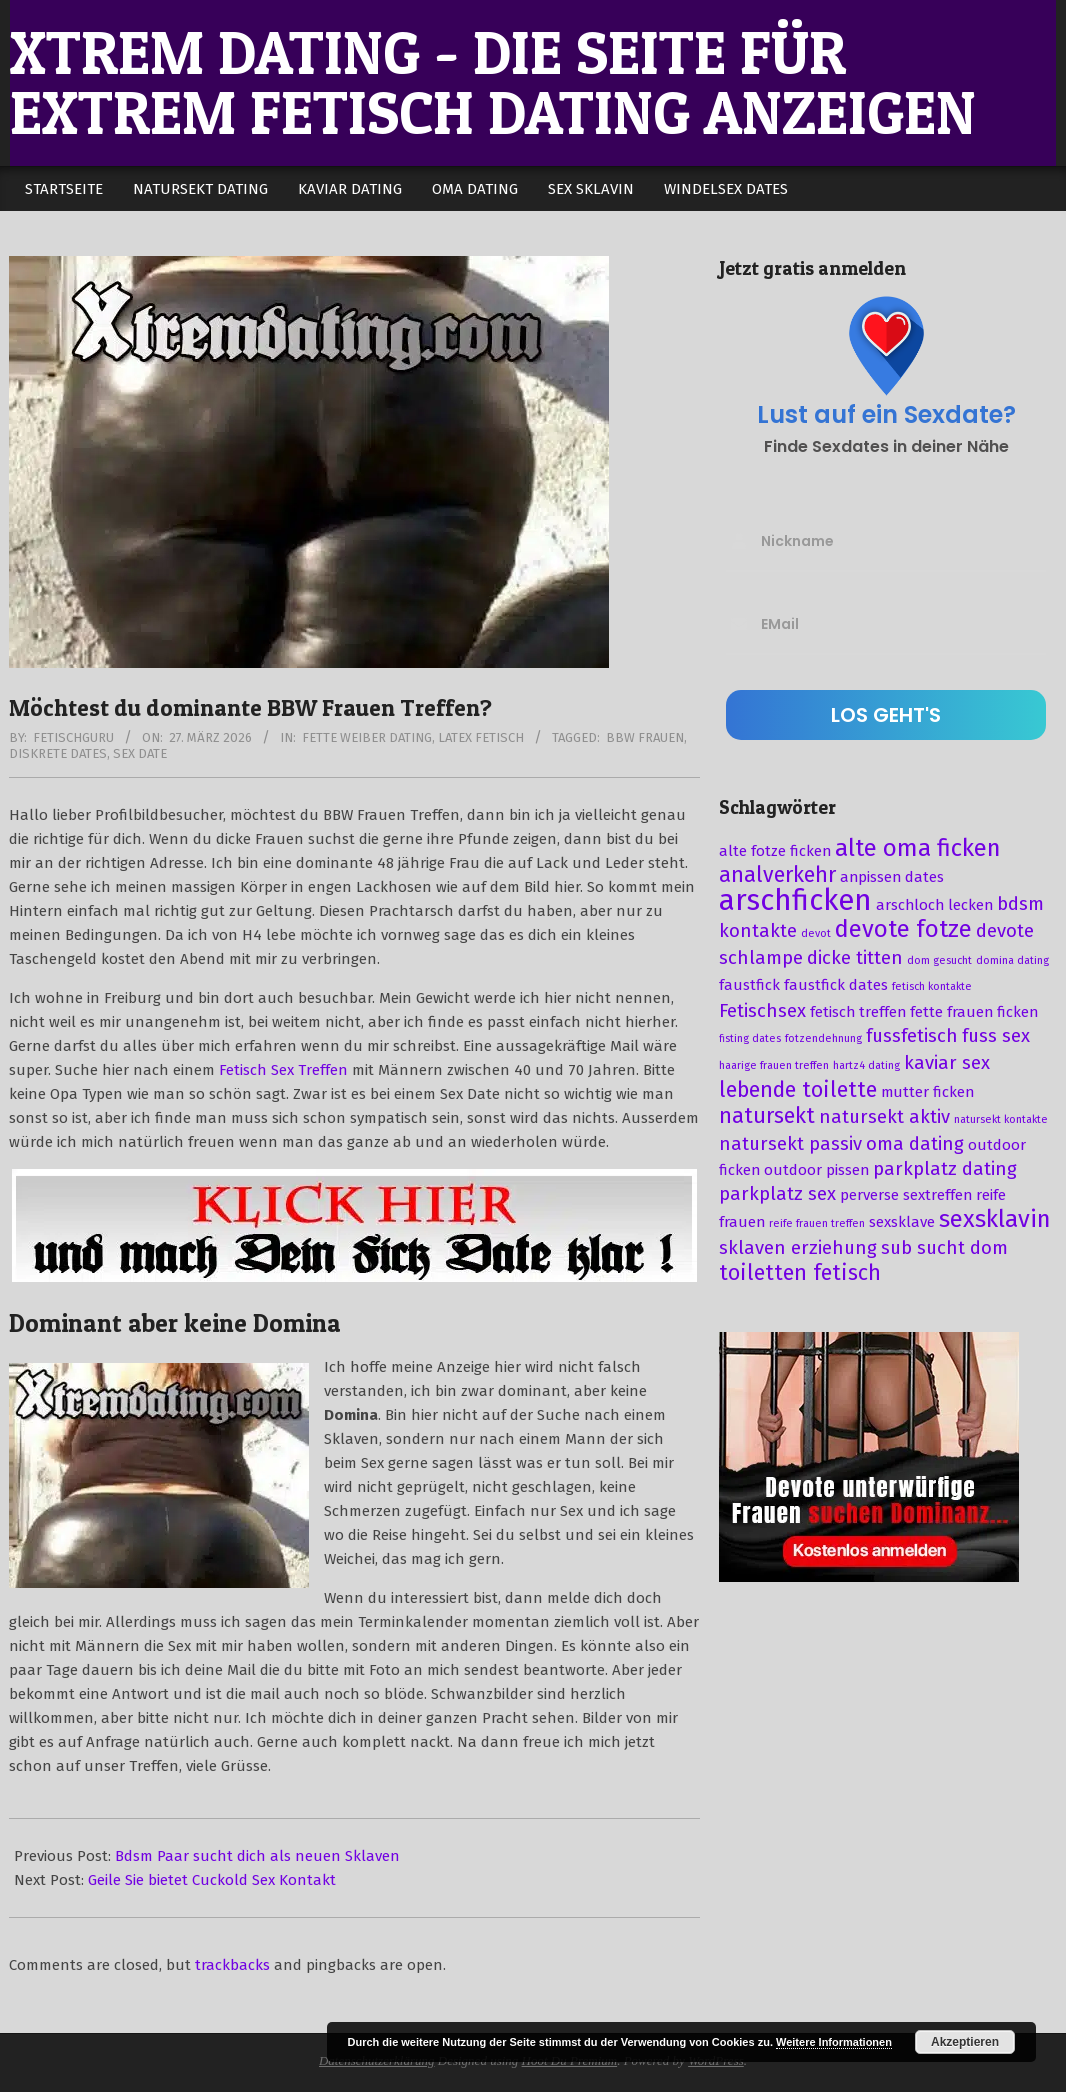  I want to click on natursekt aktiv [natursekt aktiv (4 Einträge)], so click(884, 1117).